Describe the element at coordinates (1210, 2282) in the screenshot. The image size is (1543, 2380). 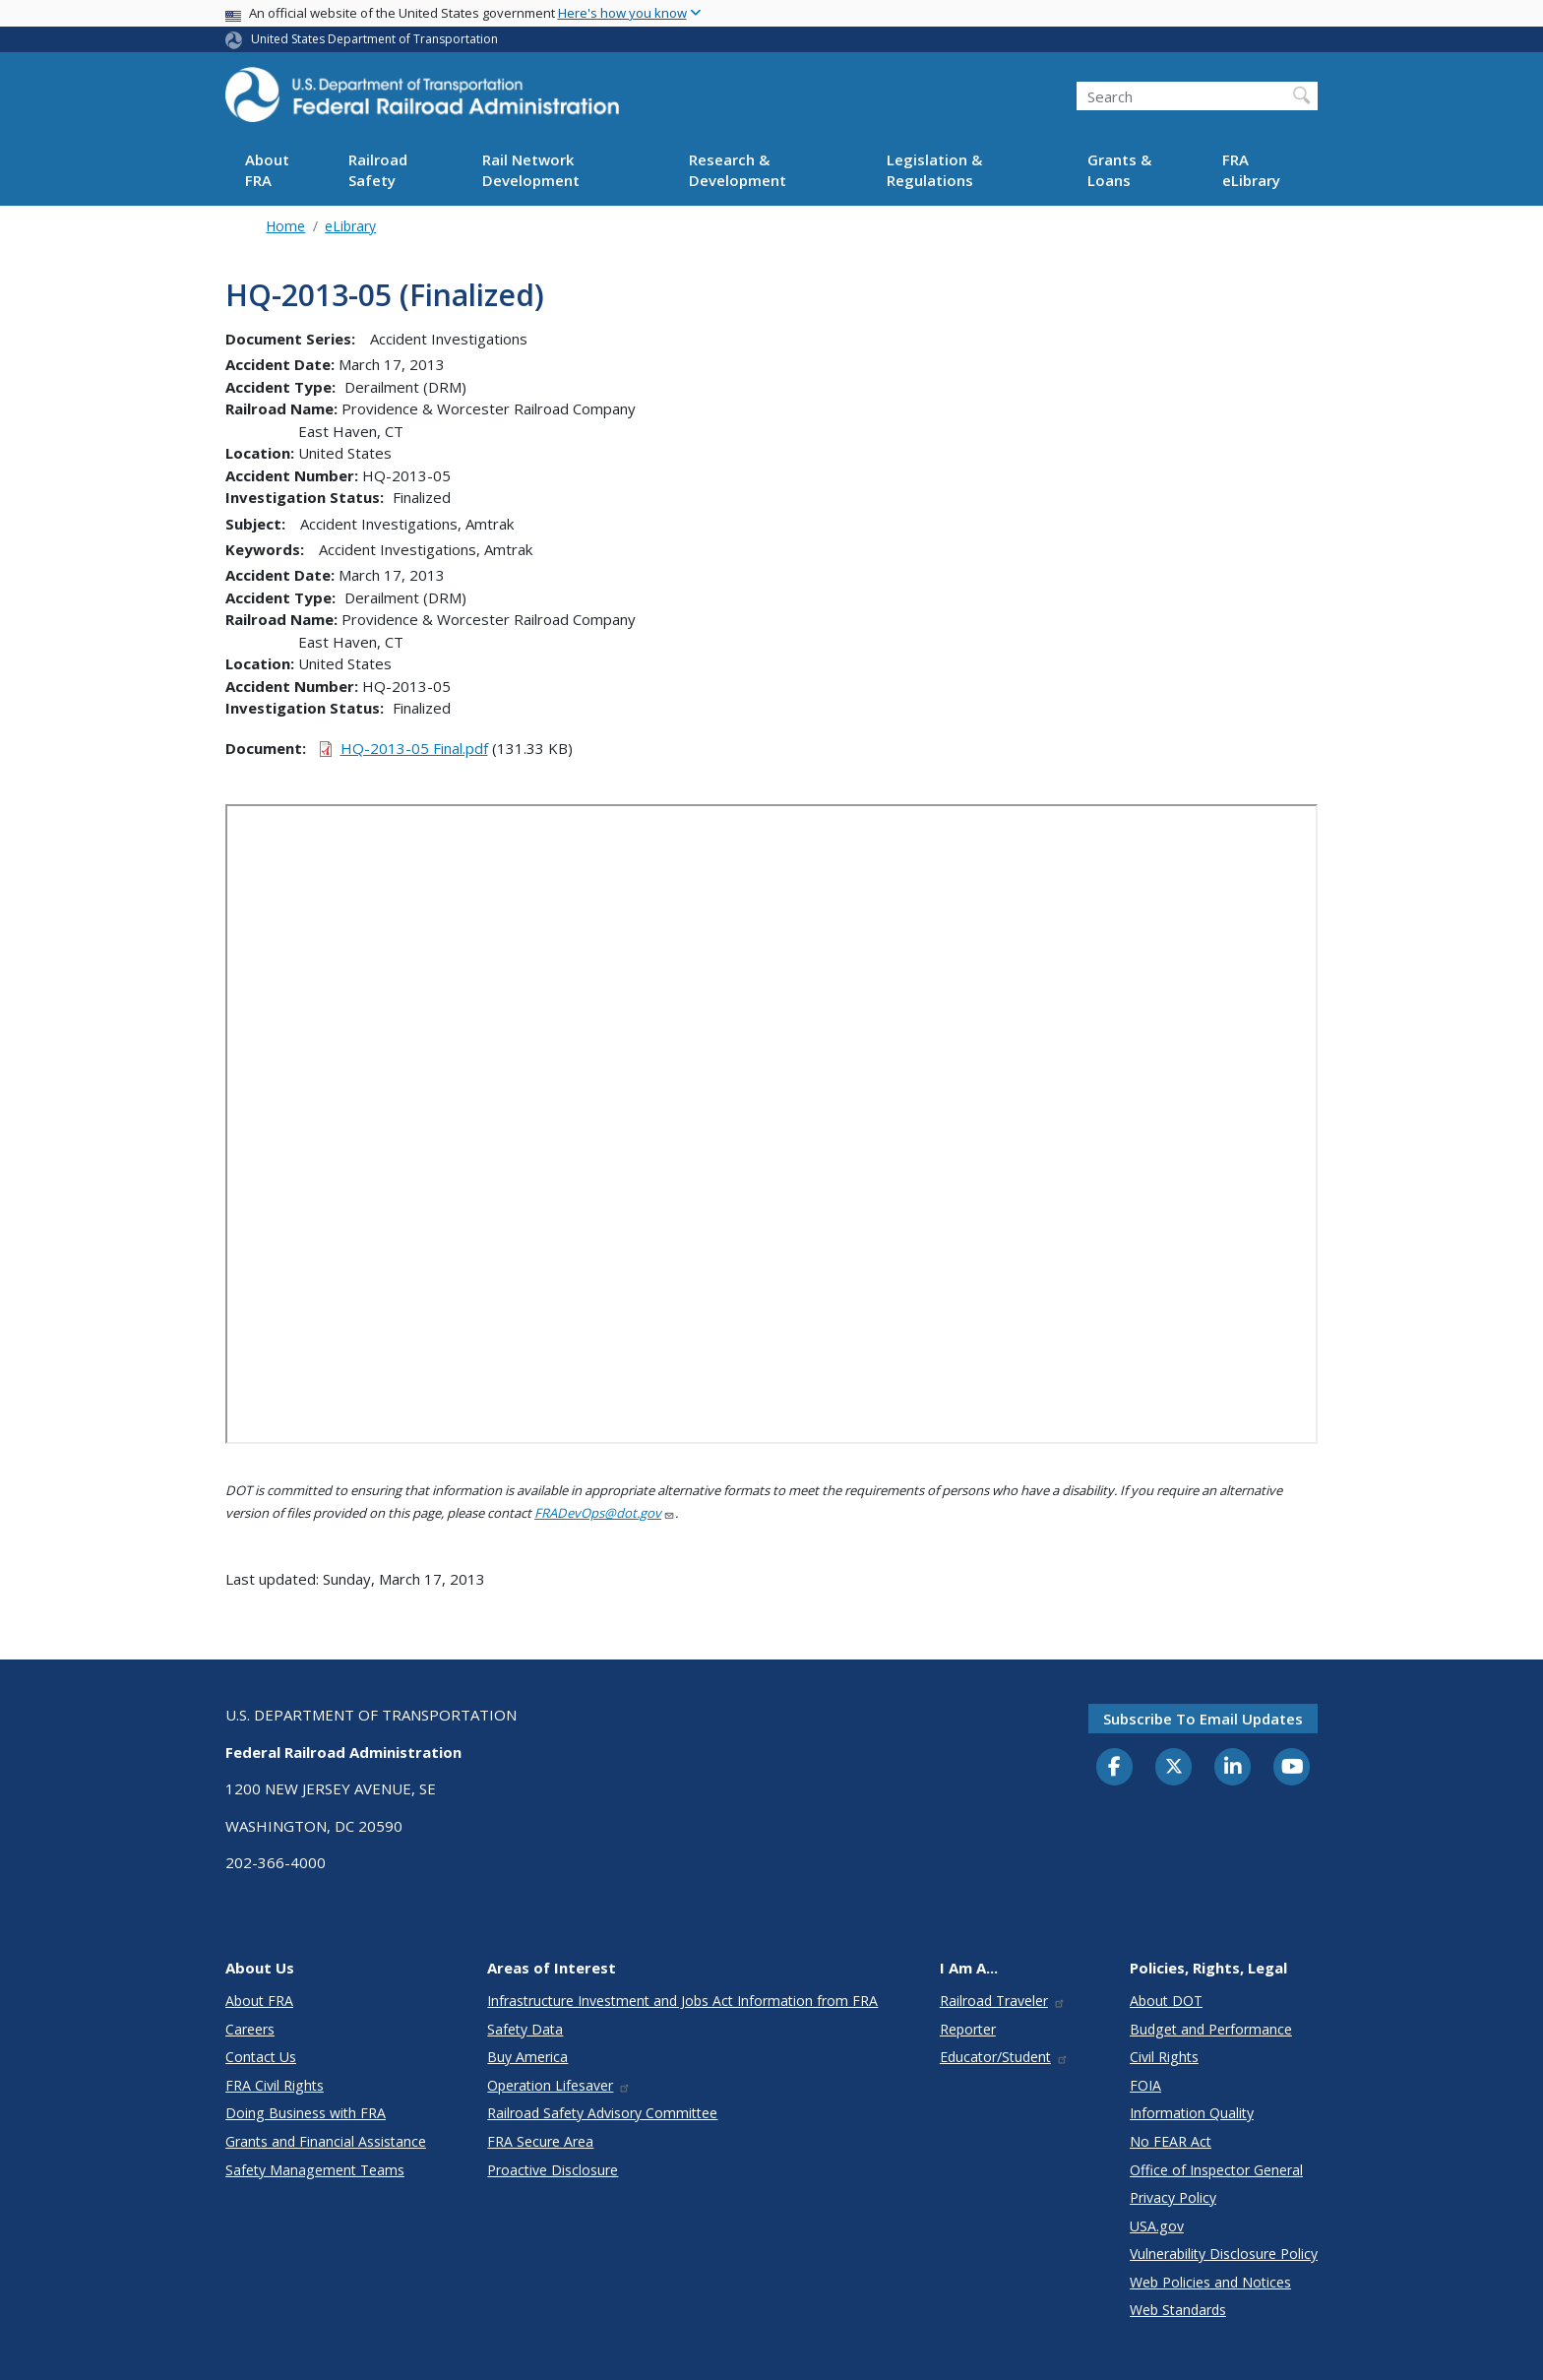
I see `Web Policies and Notices` at that location.